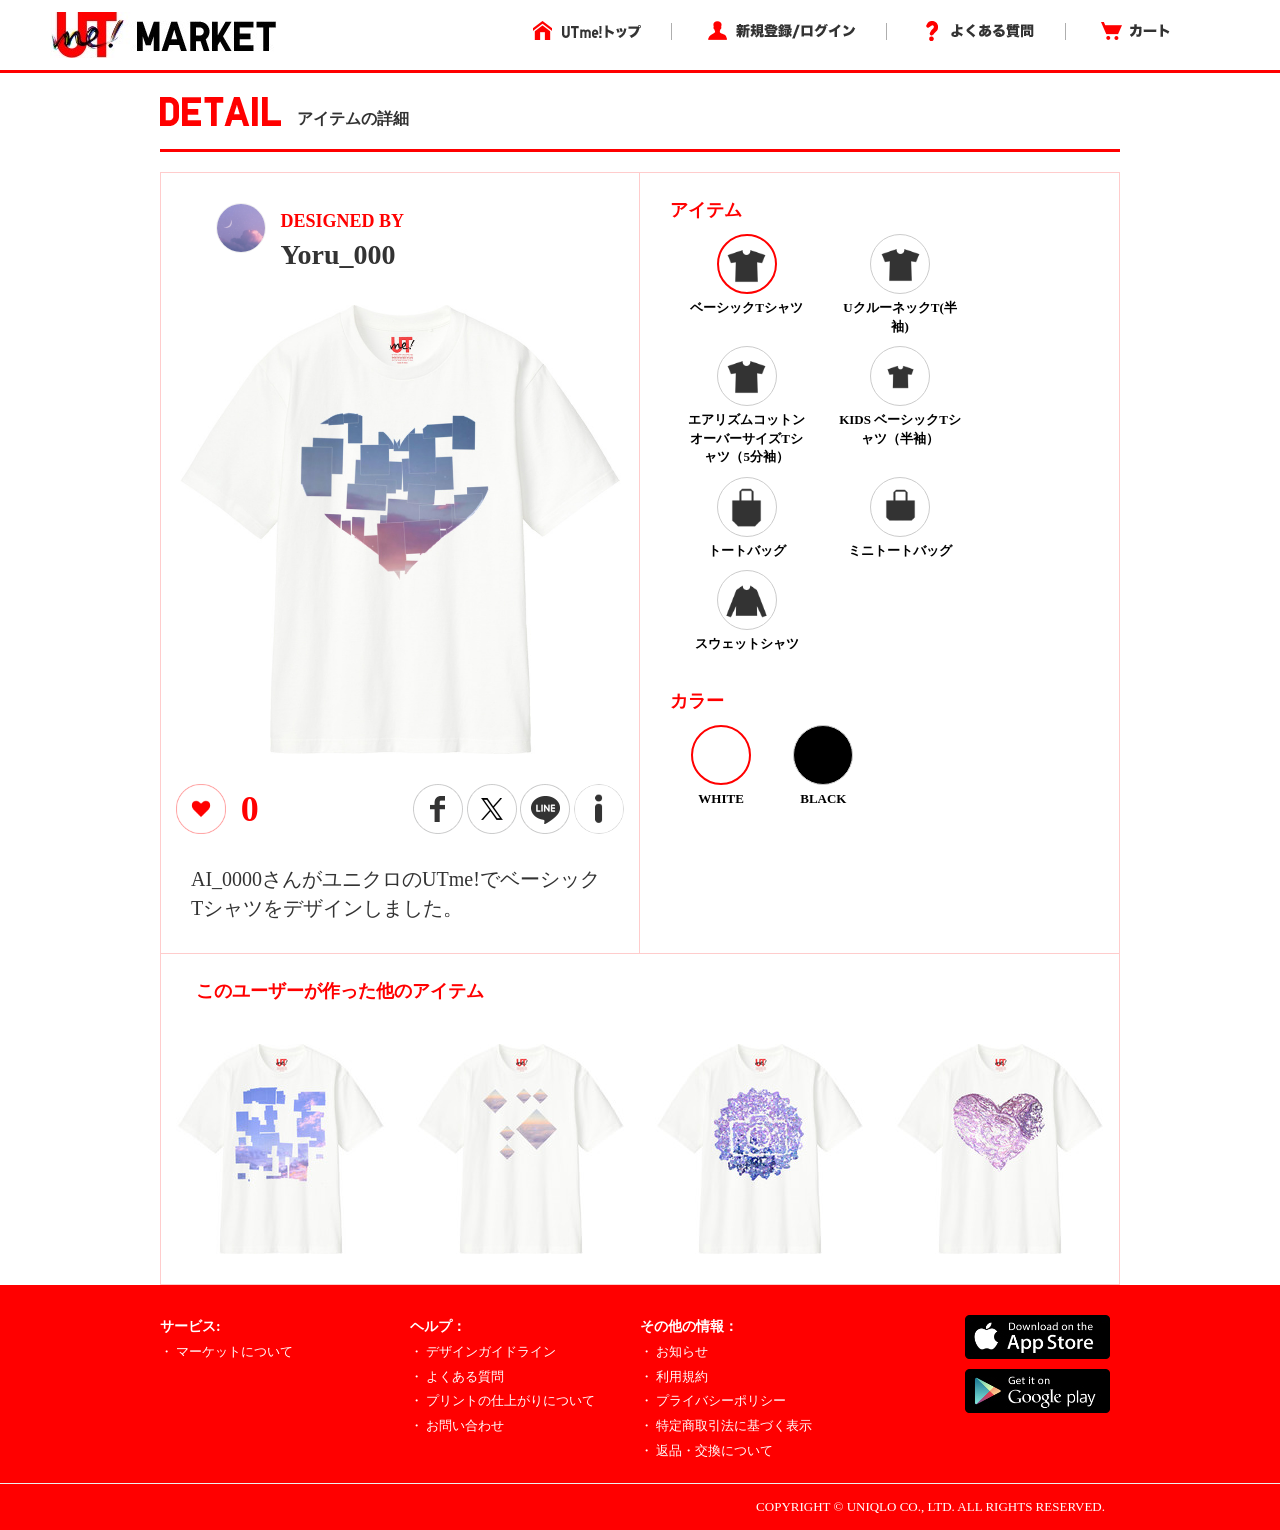  What do you see at coordinates (338, 254) in the screenshot?
I see `Yoru_000` at bounding box center [338, 254].